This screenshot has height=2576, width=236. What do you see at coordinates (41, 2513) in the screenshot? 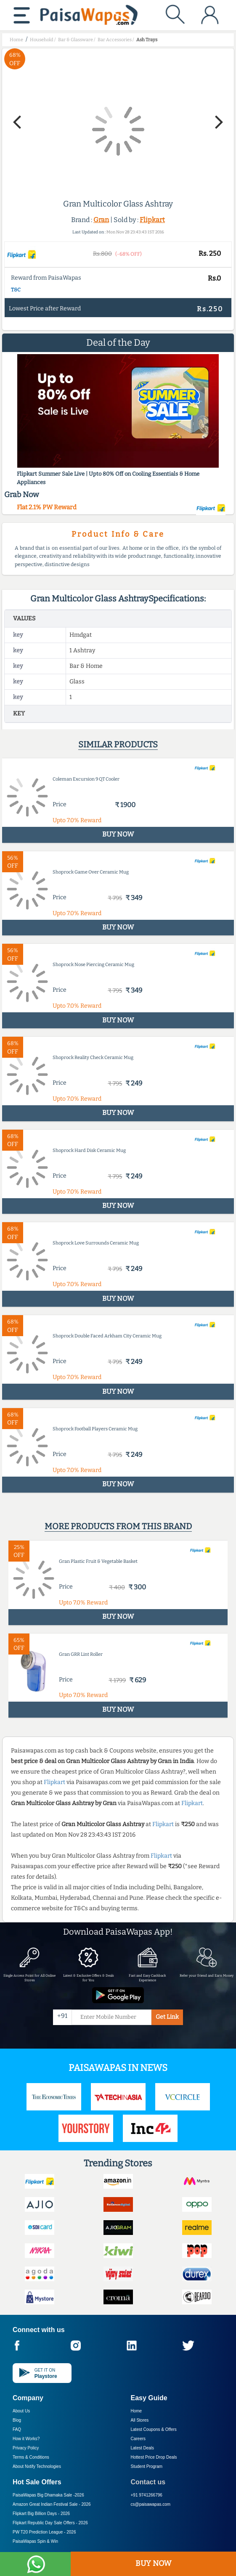
I see `Flipkart Big Billion Days -` at bounding box center [41, 2513].